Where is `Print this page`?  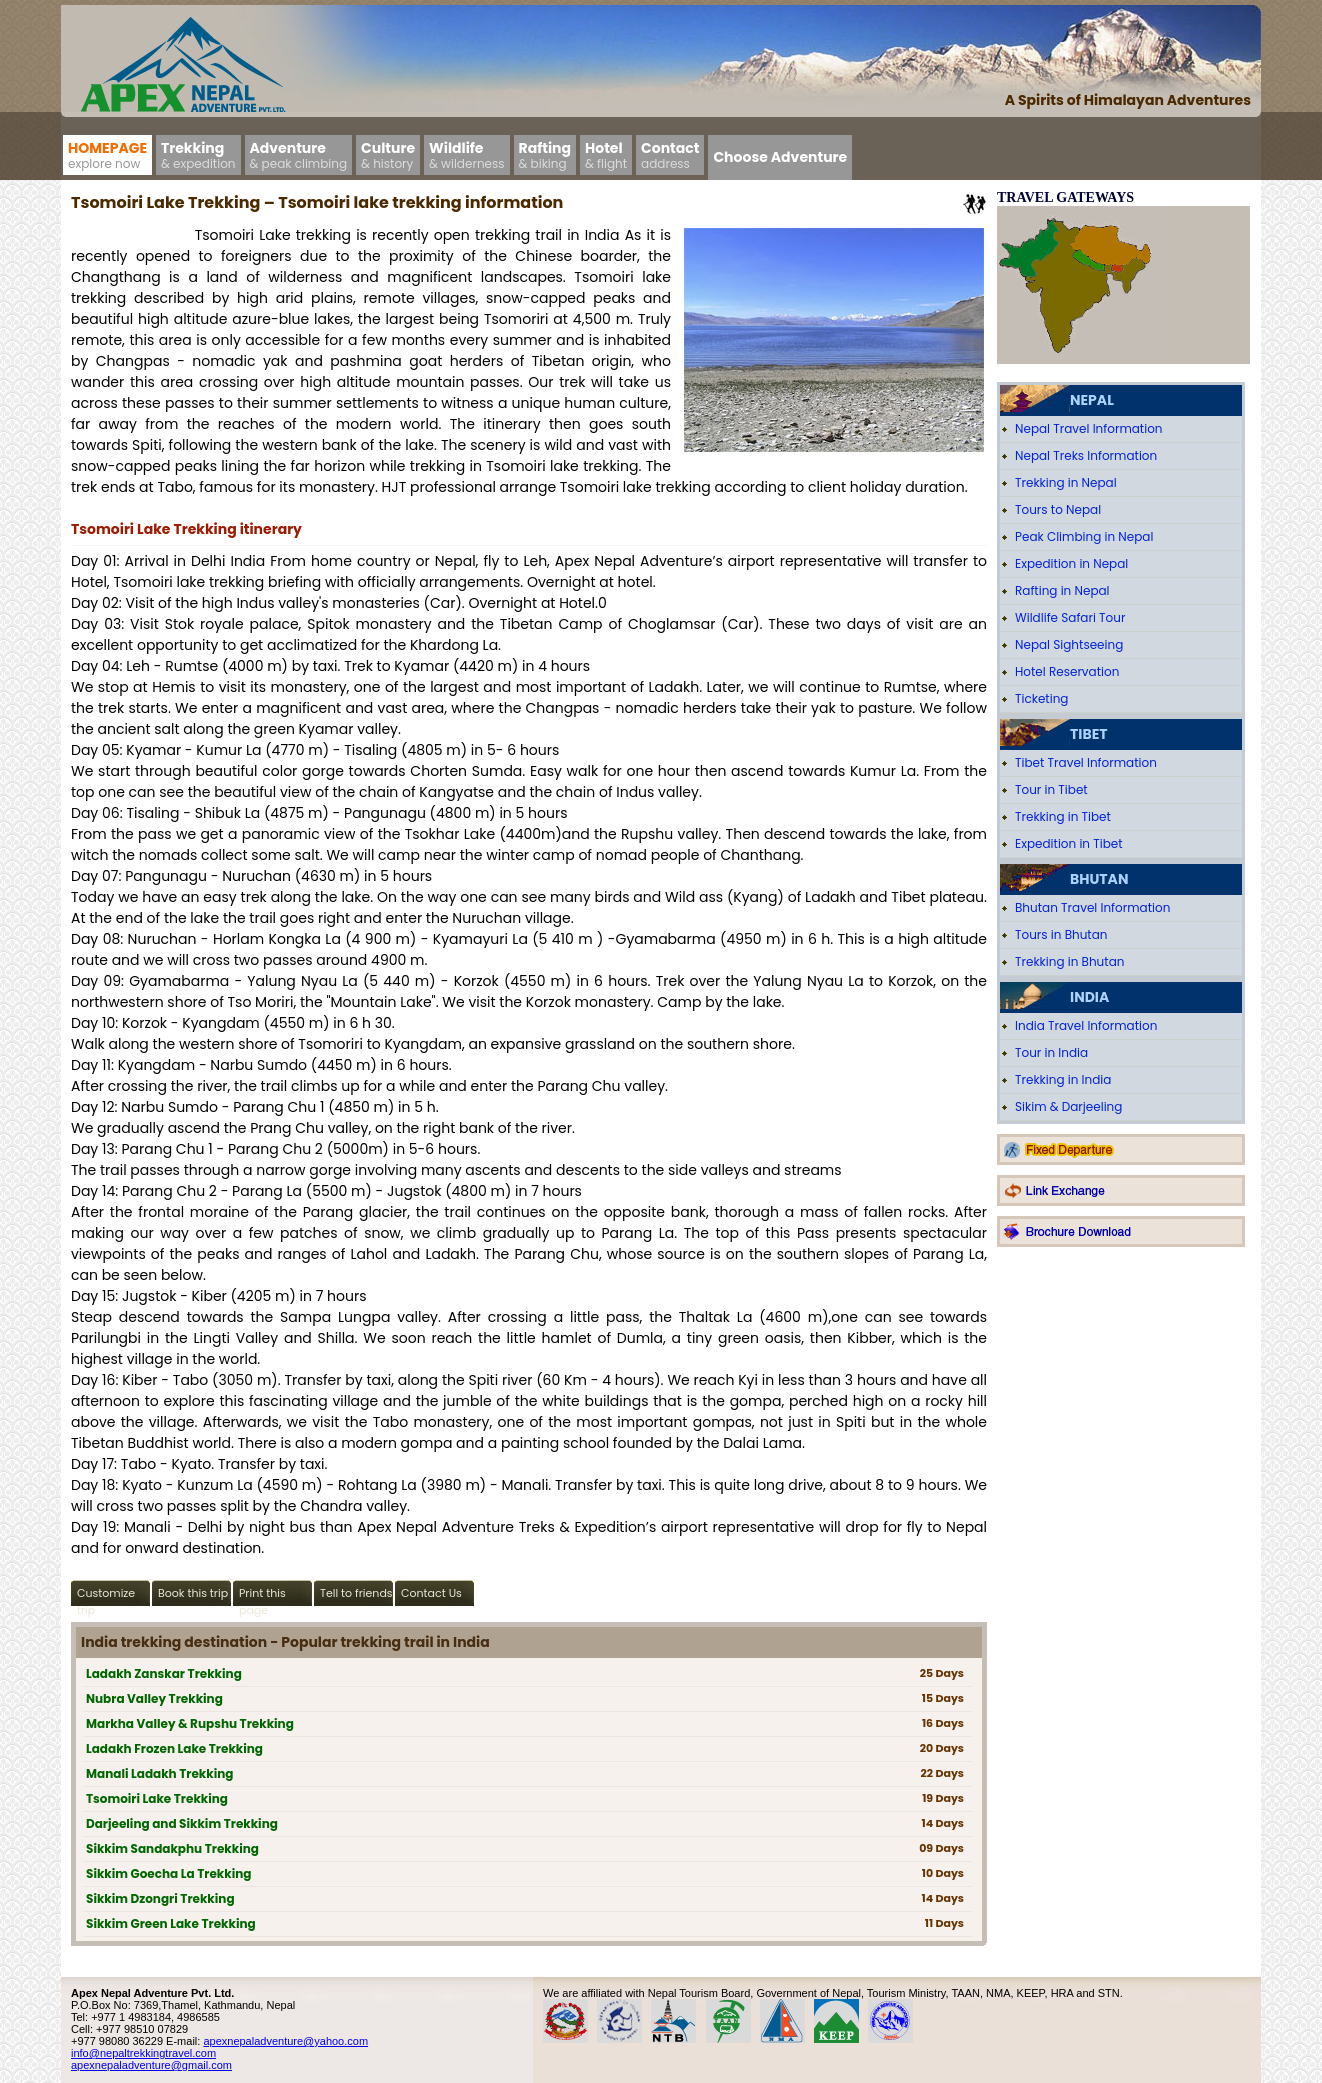
Print this page is located at coordinates (262, 1595).